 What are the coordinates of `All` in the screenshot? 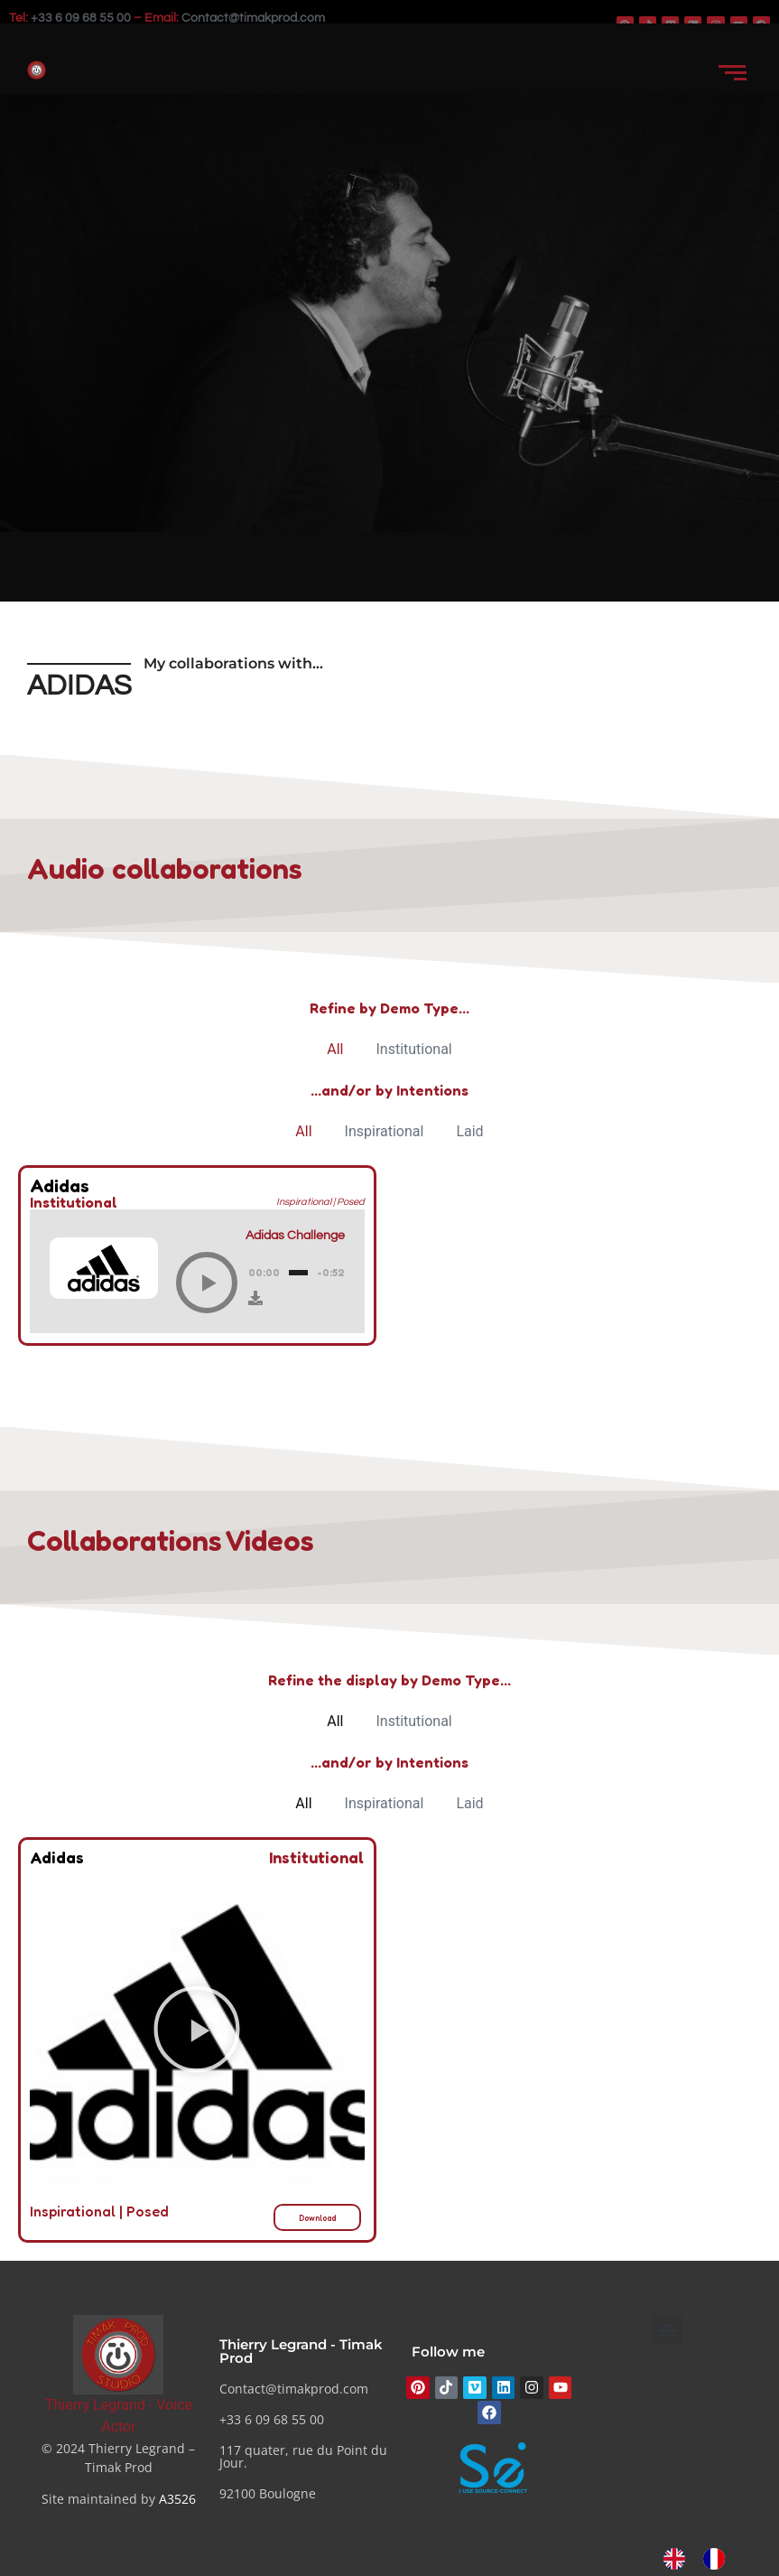 It's located at (335, 1049).